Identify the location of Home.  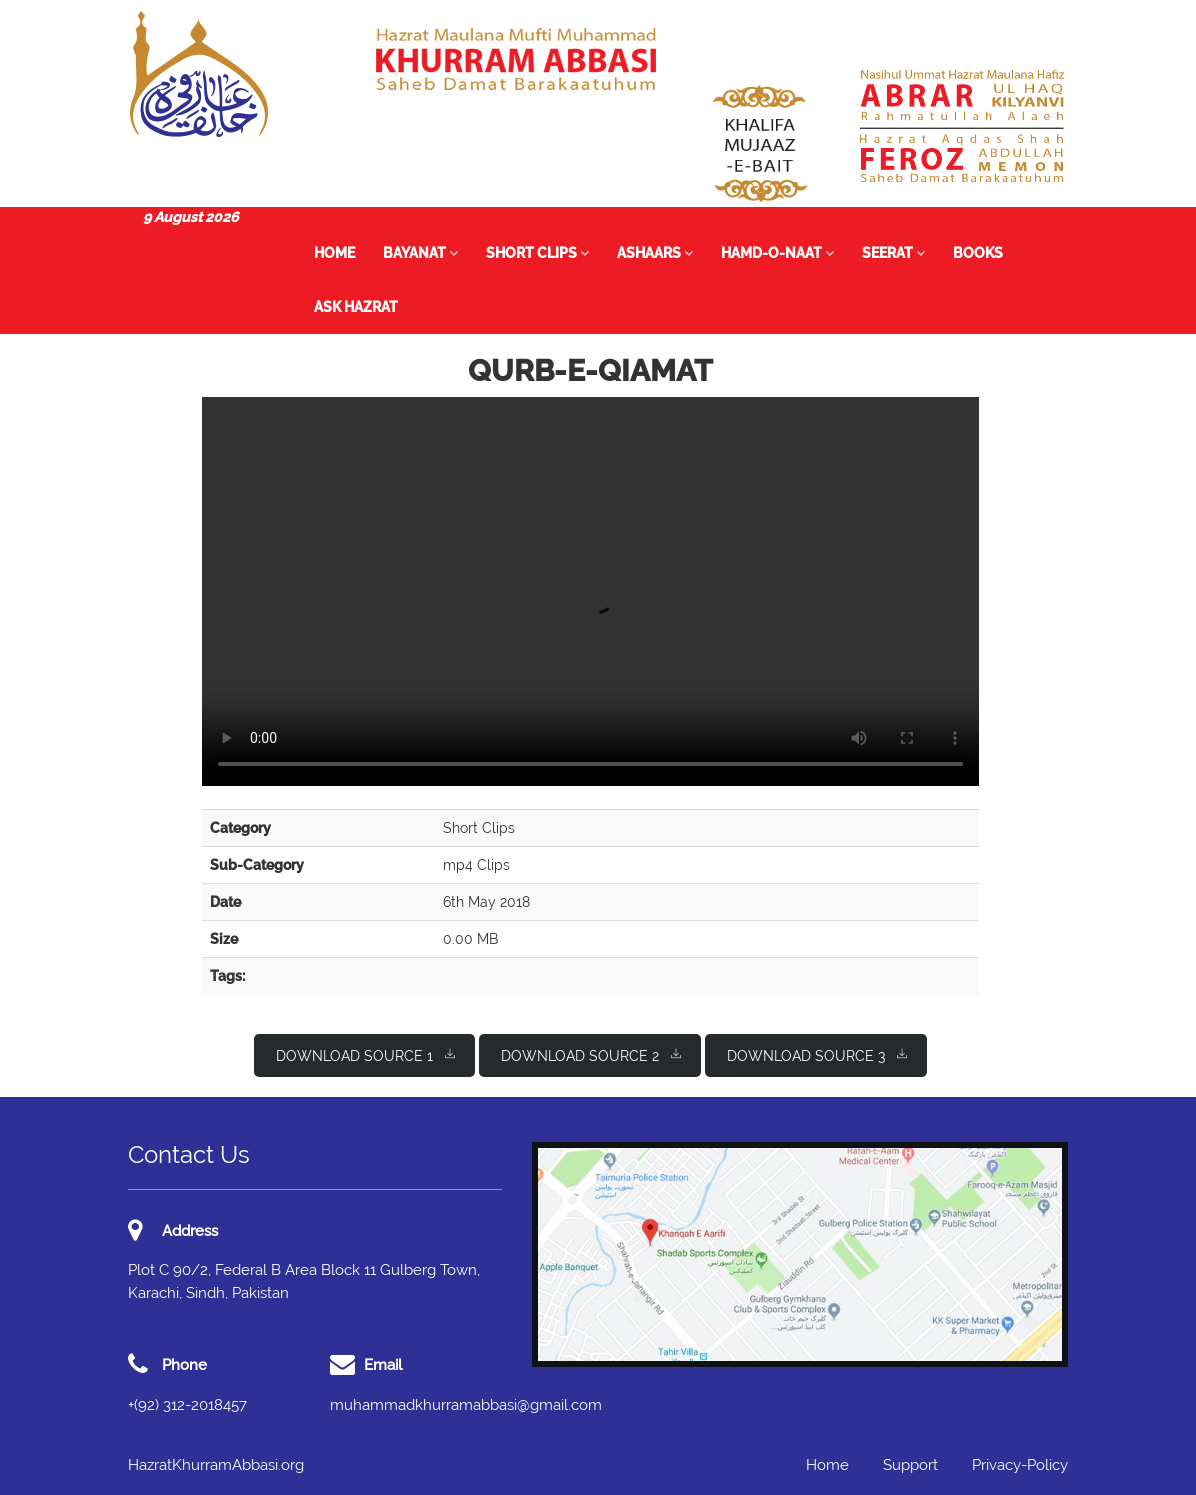
(334, 253).